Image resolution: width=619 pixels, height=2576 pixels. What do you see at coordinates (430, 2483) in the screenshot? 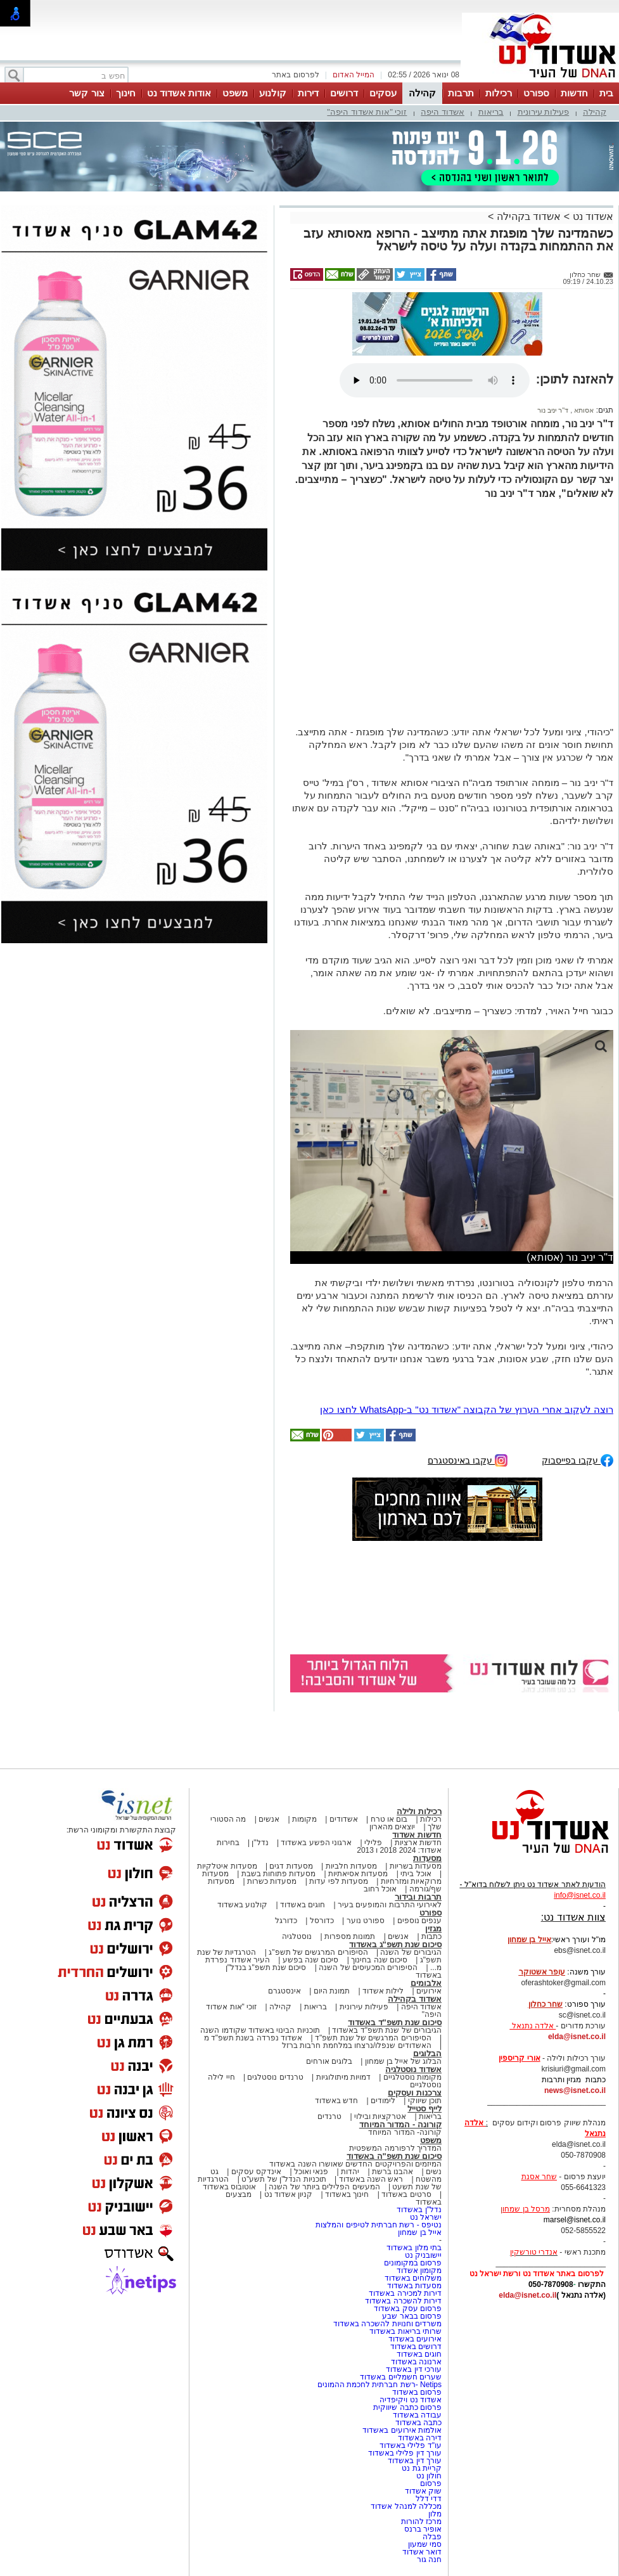
I see `פרסום` at bounding box center [430, 2483].